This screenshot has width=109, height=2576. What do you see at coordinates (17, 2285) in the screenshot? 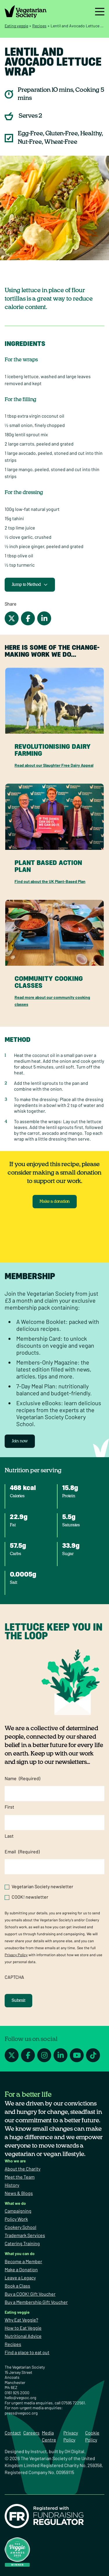
I see `Book a Class` at bounding box center [17, 2285].